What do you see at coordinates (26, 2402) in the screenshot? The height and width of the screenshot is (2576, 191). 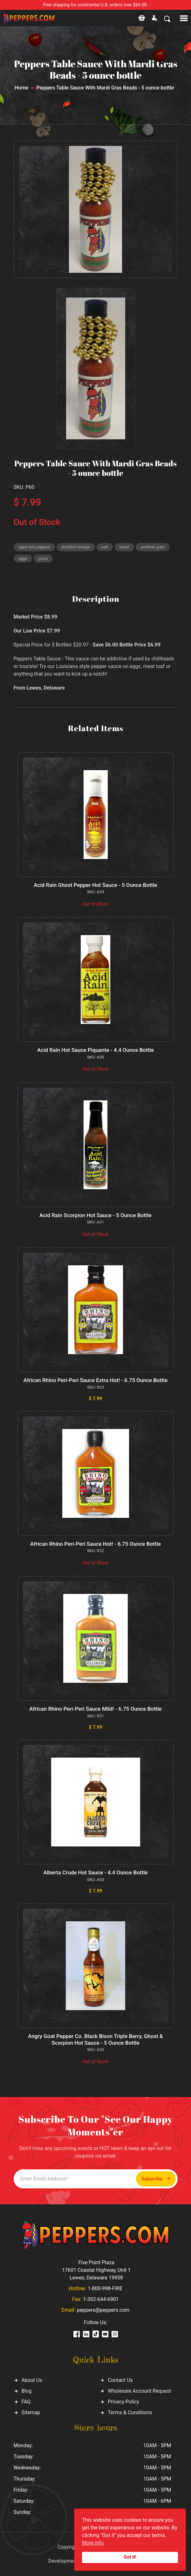 I see `FAQ` at bounding box center [26, 2402].